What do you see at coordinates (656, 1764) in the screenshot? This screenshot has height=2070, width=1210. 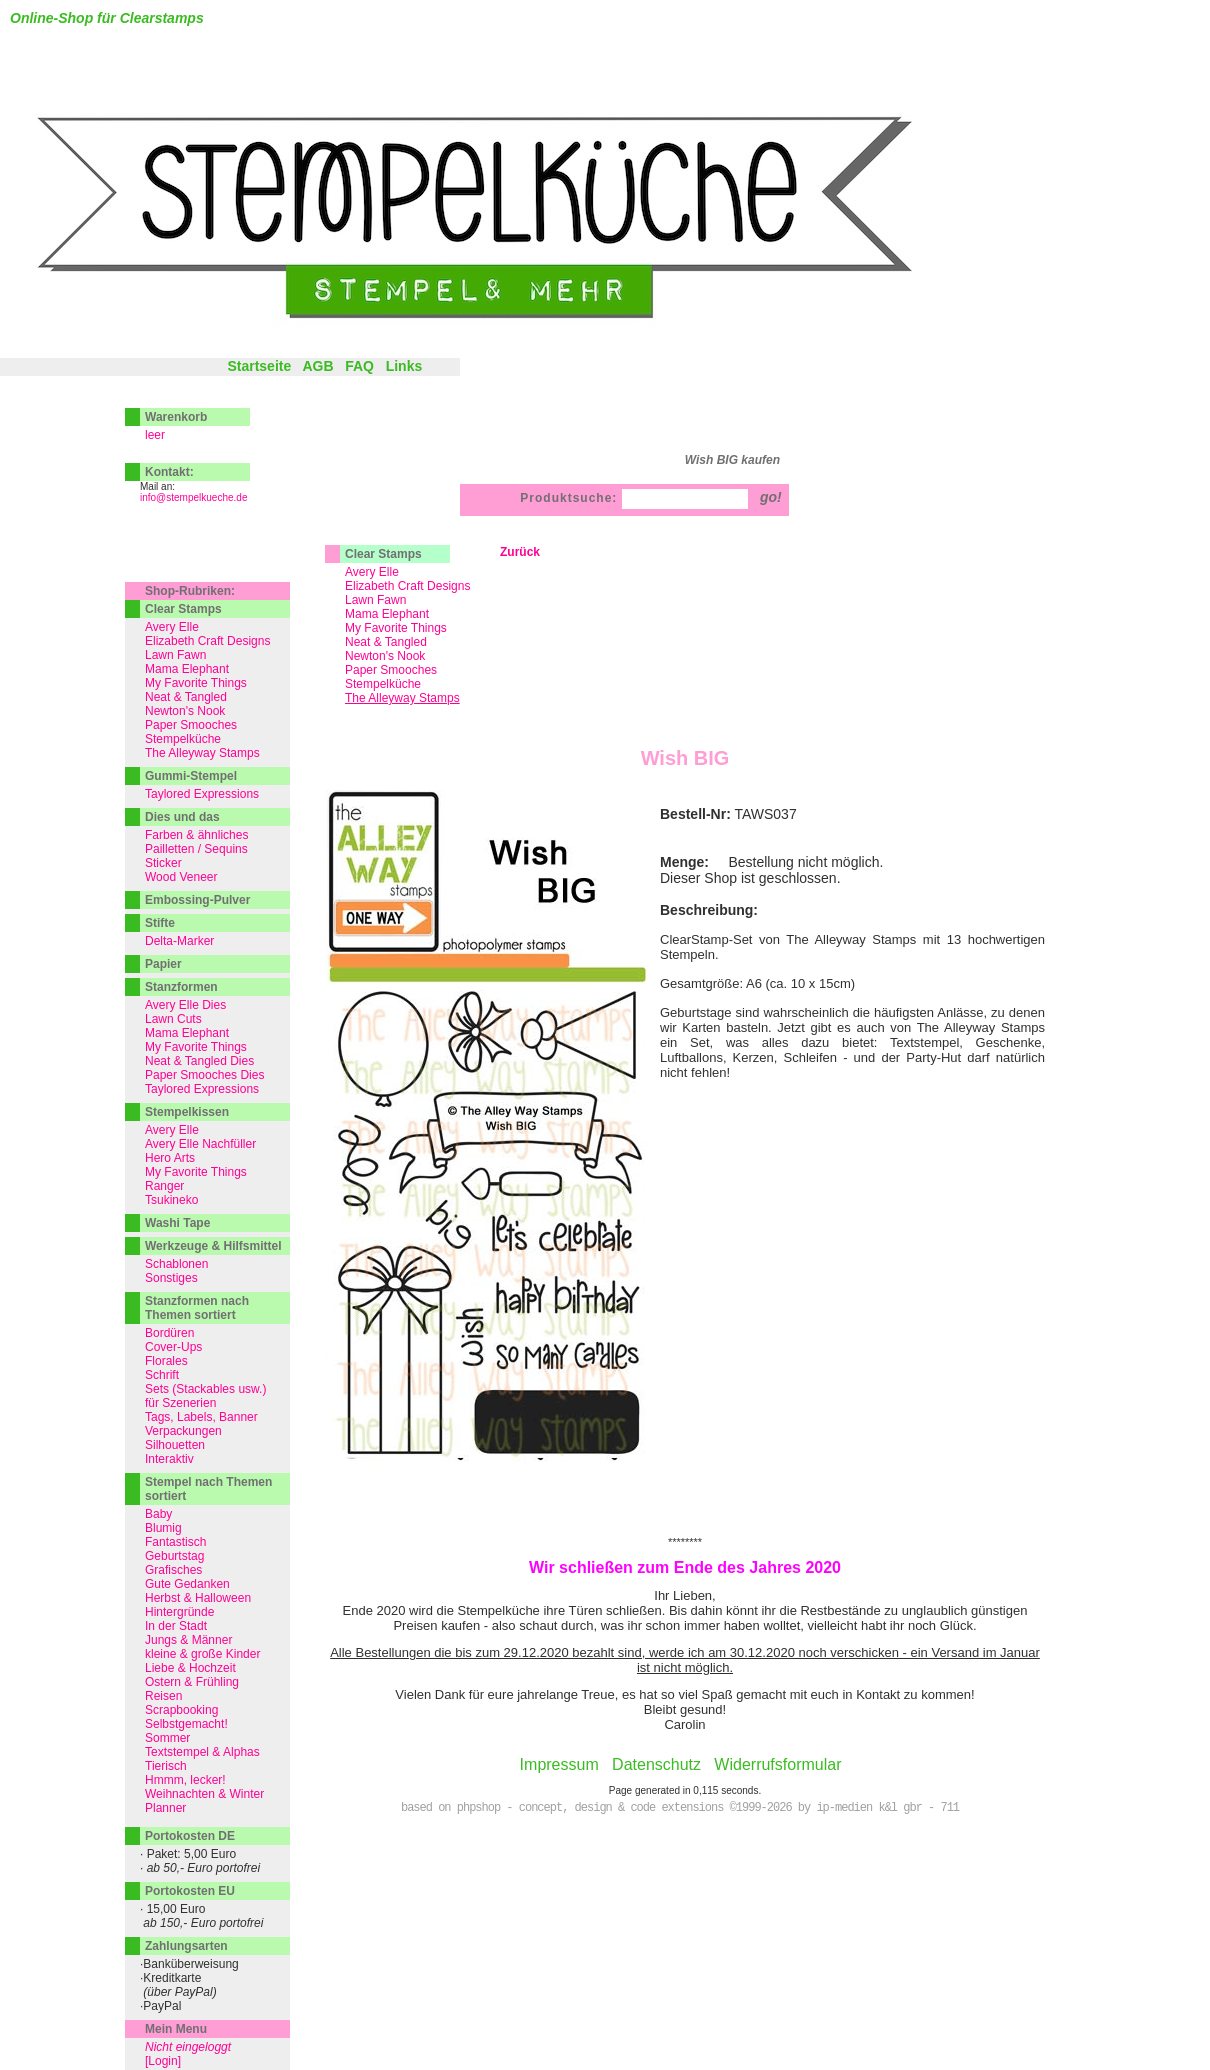 I see `Datenschutz` at bounding box center [656, 1764].